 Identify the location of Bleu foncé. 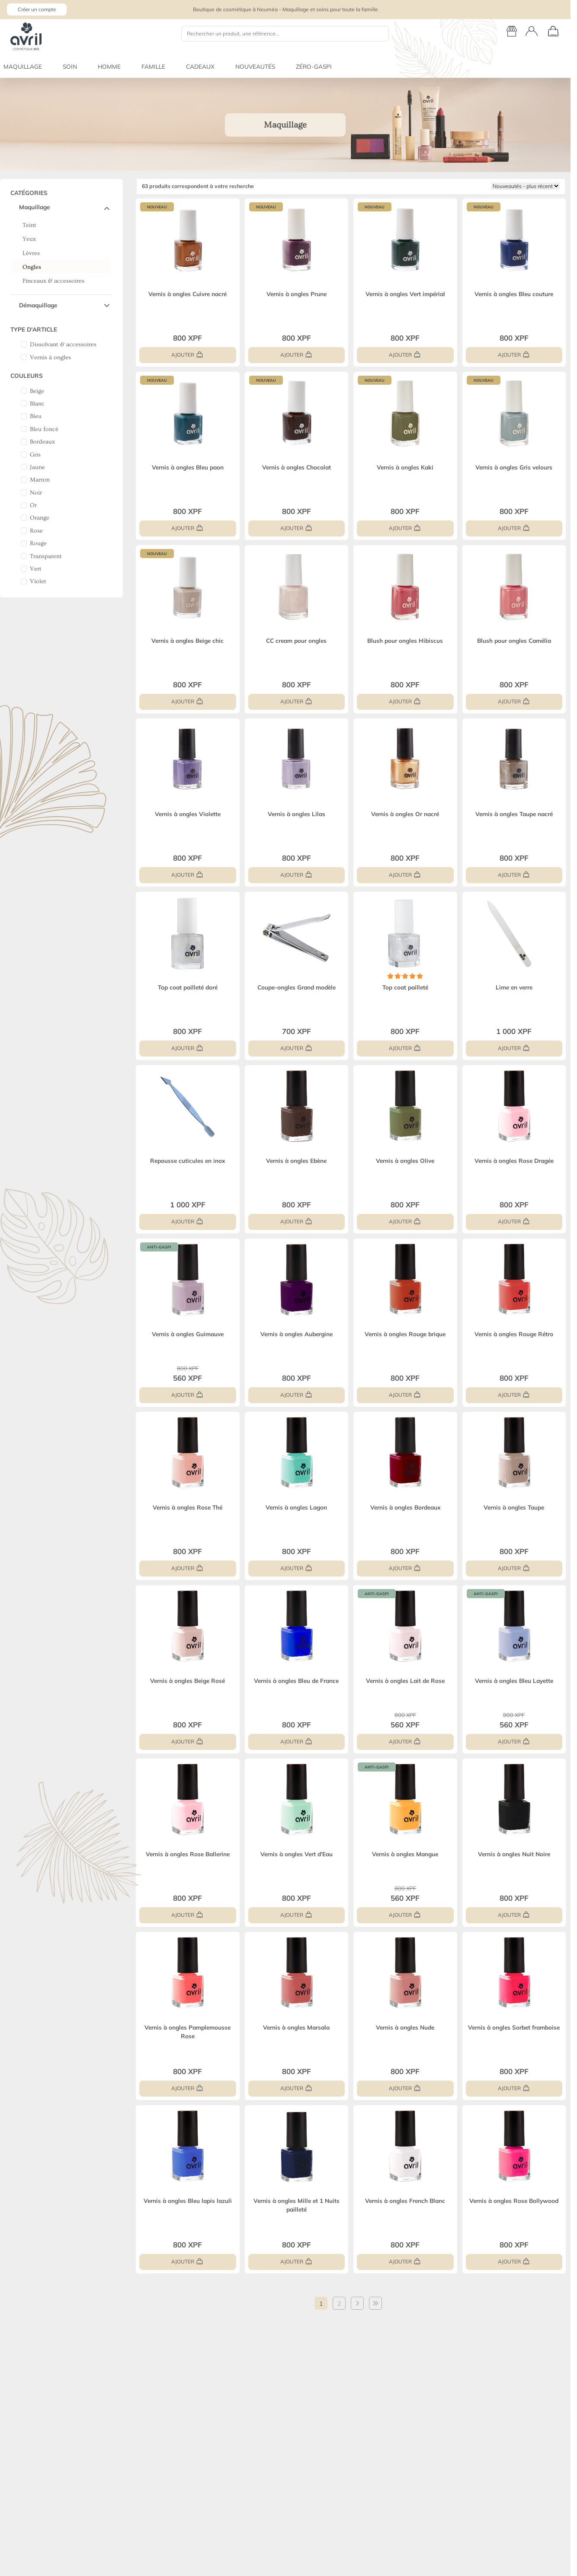
(44, 429).